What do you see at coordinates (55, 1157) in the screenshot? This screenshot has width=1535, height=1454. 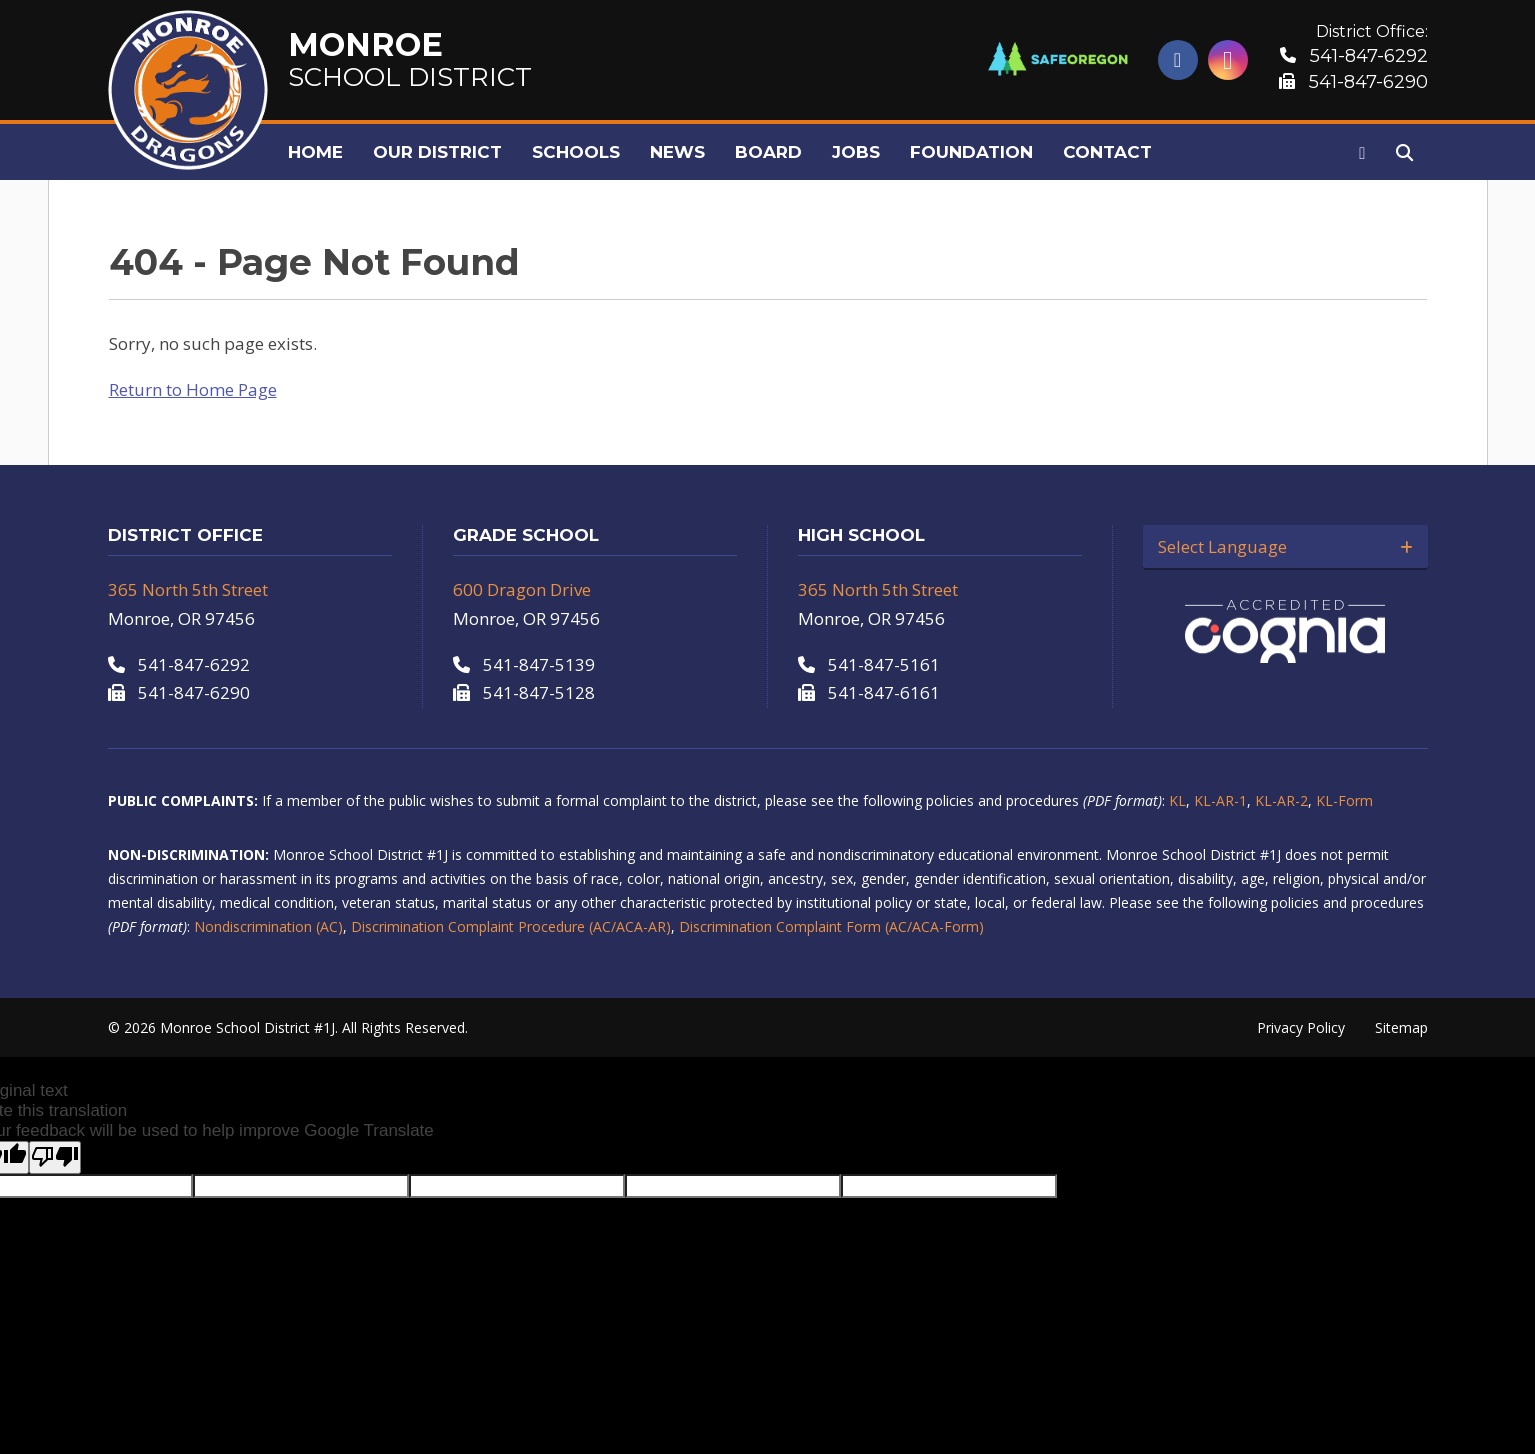 I see `[Poor translation]` at bounding box center [55, 1157].